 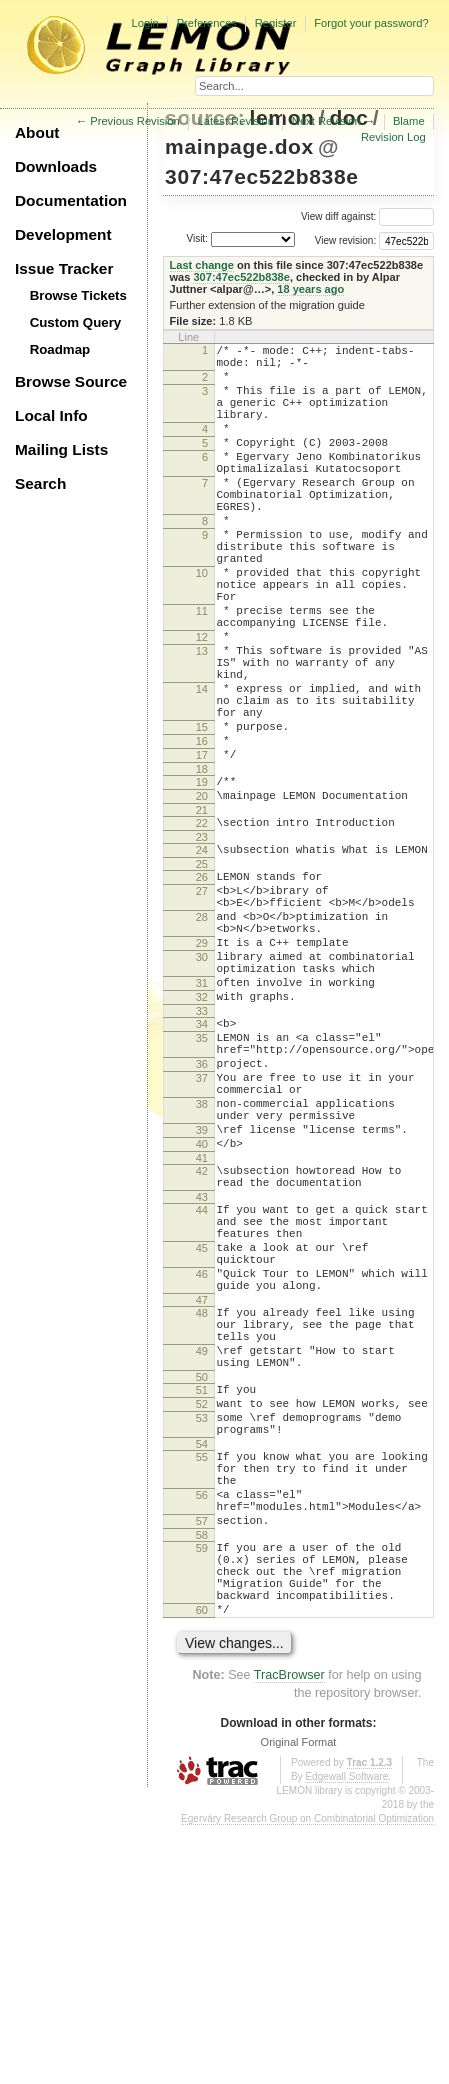 What do you see at coordinates (202, 1775) in the screenshot?
I see `58` at bounding box center [202, 1775].